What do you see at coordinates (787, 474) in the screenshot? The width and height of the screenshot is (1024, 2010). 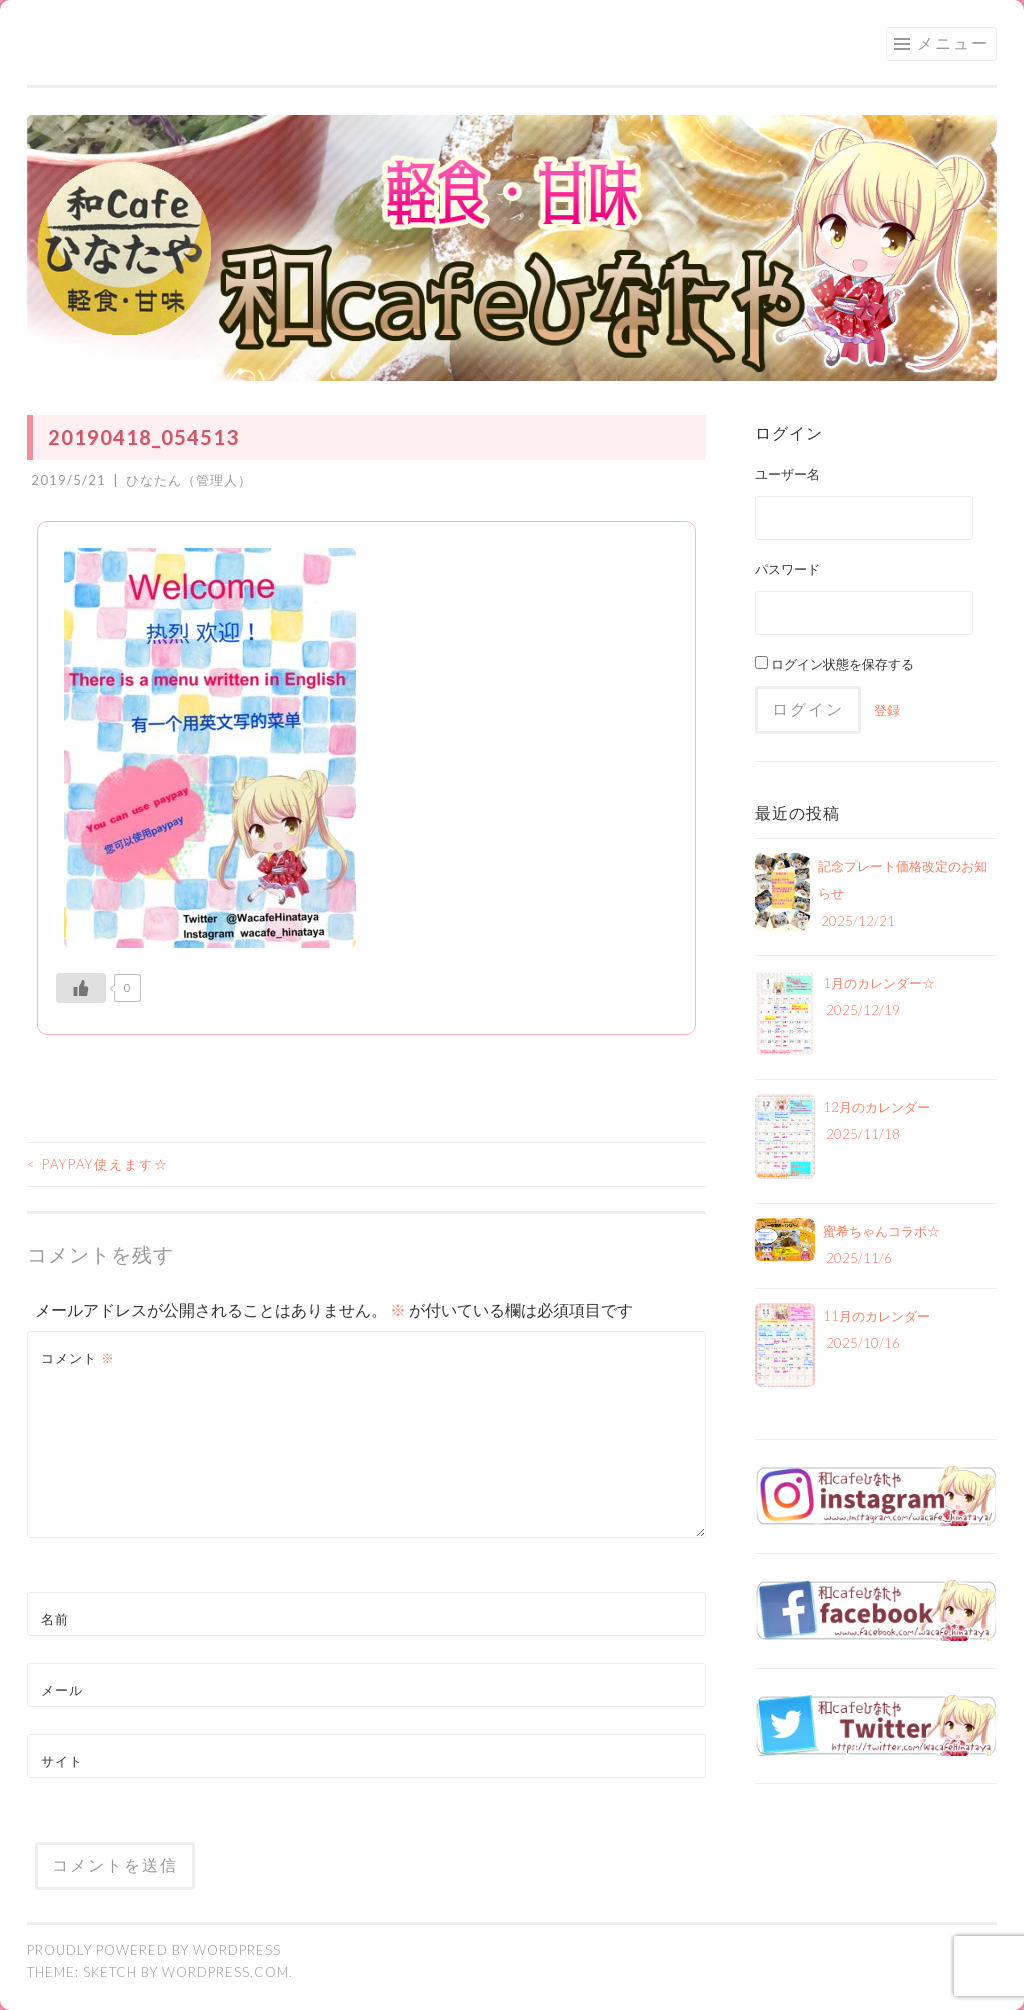 I see `ユーザー名` at bounding box center [787, 474].